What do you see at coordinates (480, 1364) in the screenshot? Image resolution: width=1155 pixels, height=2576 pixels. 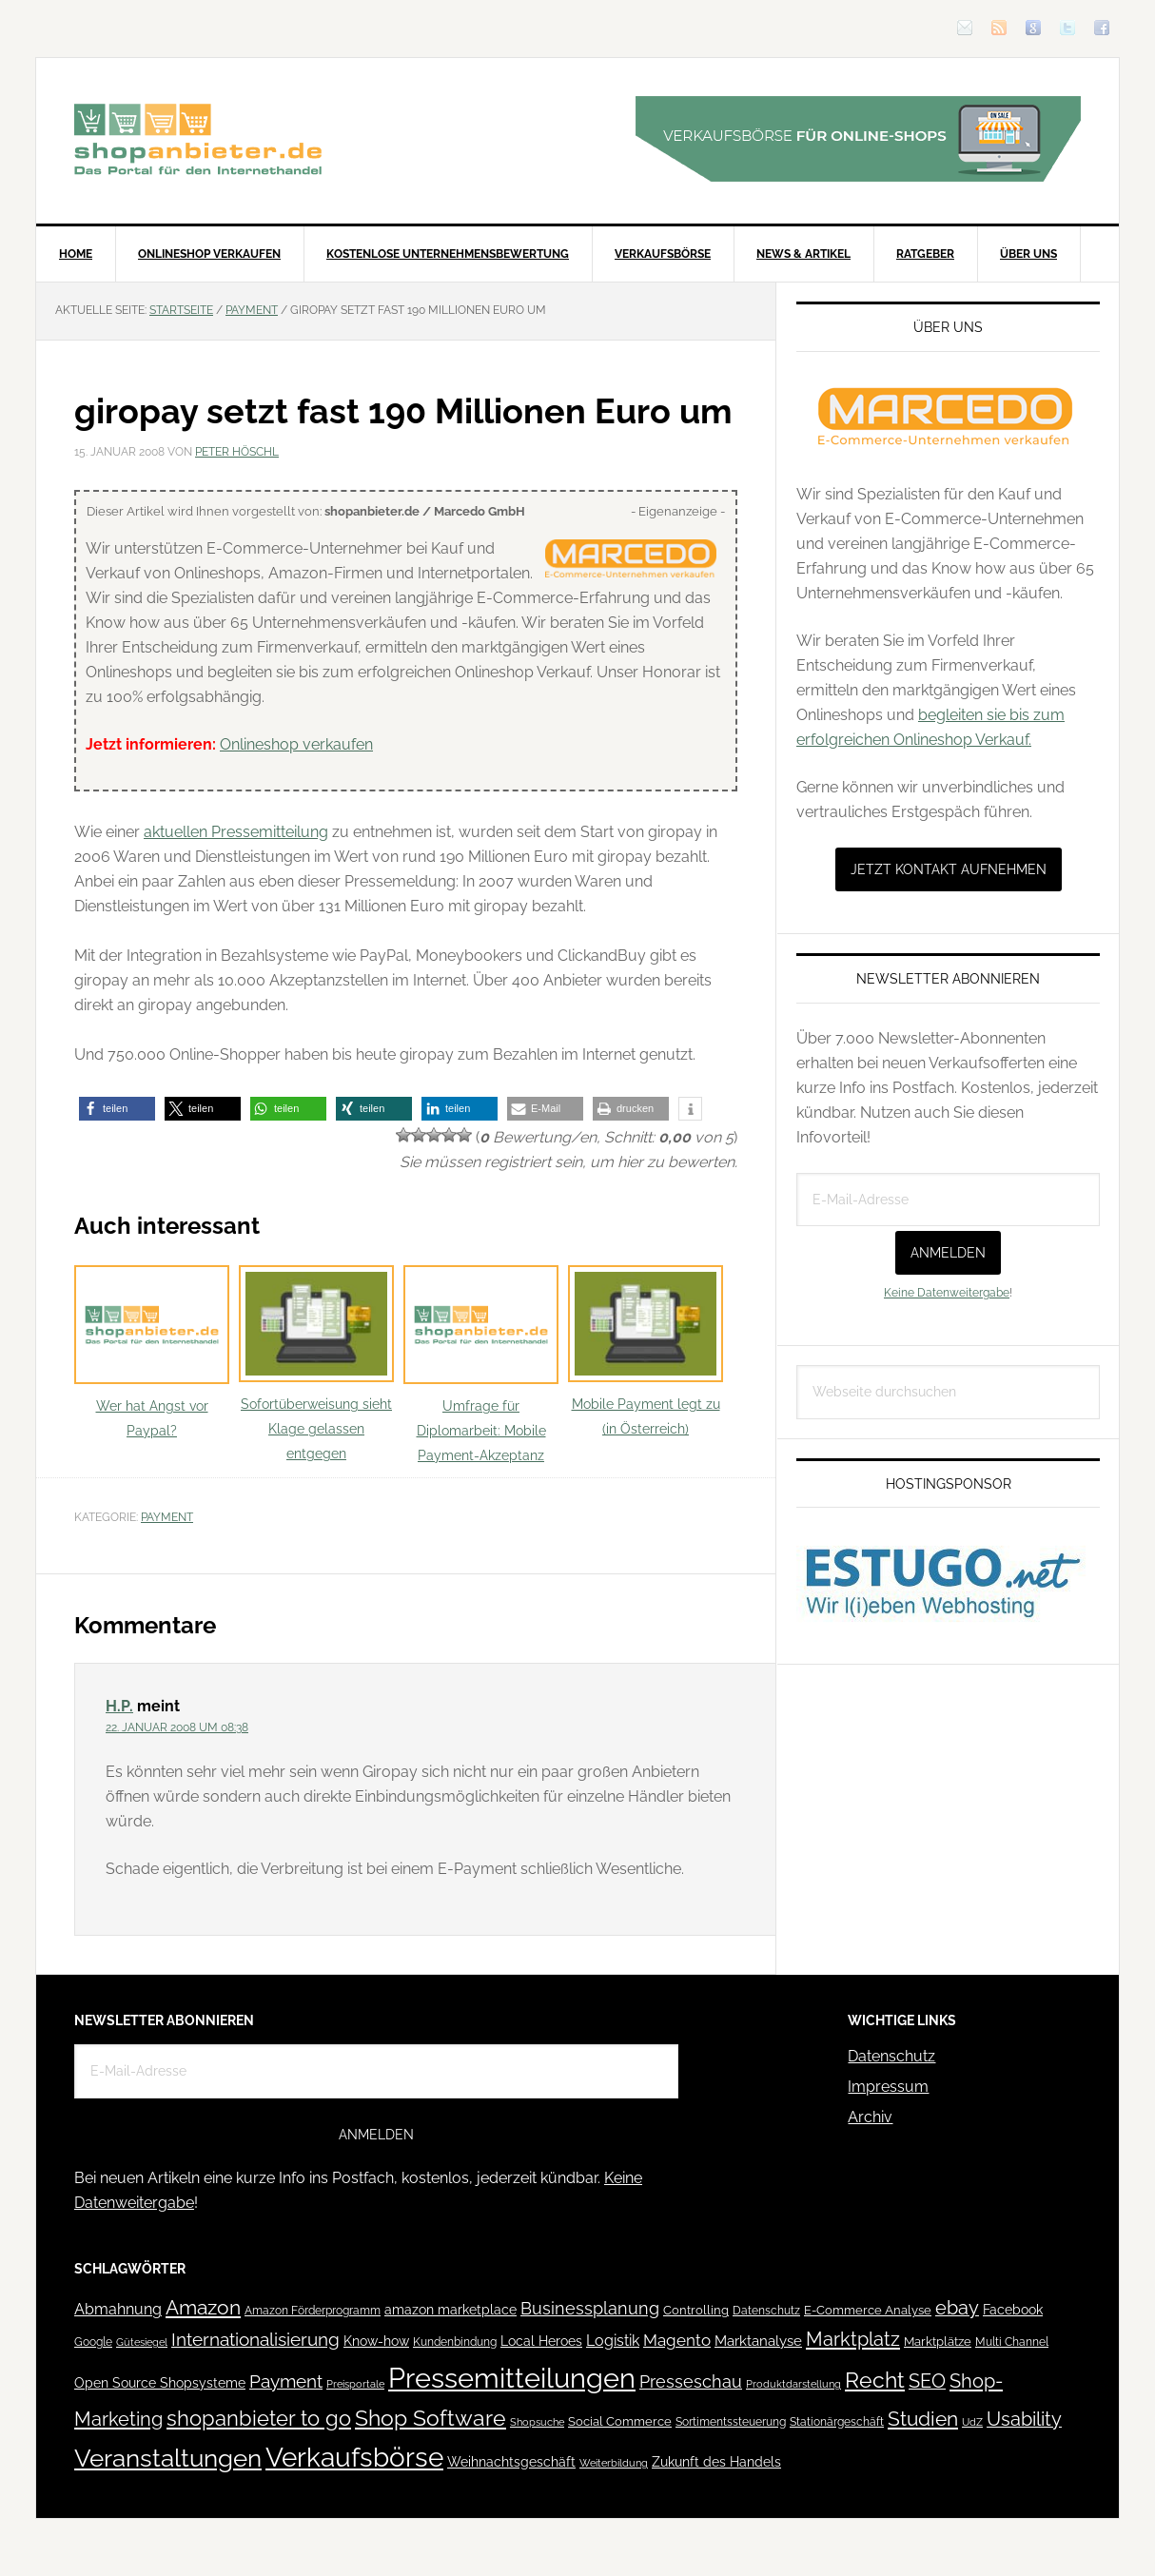 I see `Umfrage für Diplomarbeit: Mobile Payment-Akzeptanz` at bounding box center [480, 1364].